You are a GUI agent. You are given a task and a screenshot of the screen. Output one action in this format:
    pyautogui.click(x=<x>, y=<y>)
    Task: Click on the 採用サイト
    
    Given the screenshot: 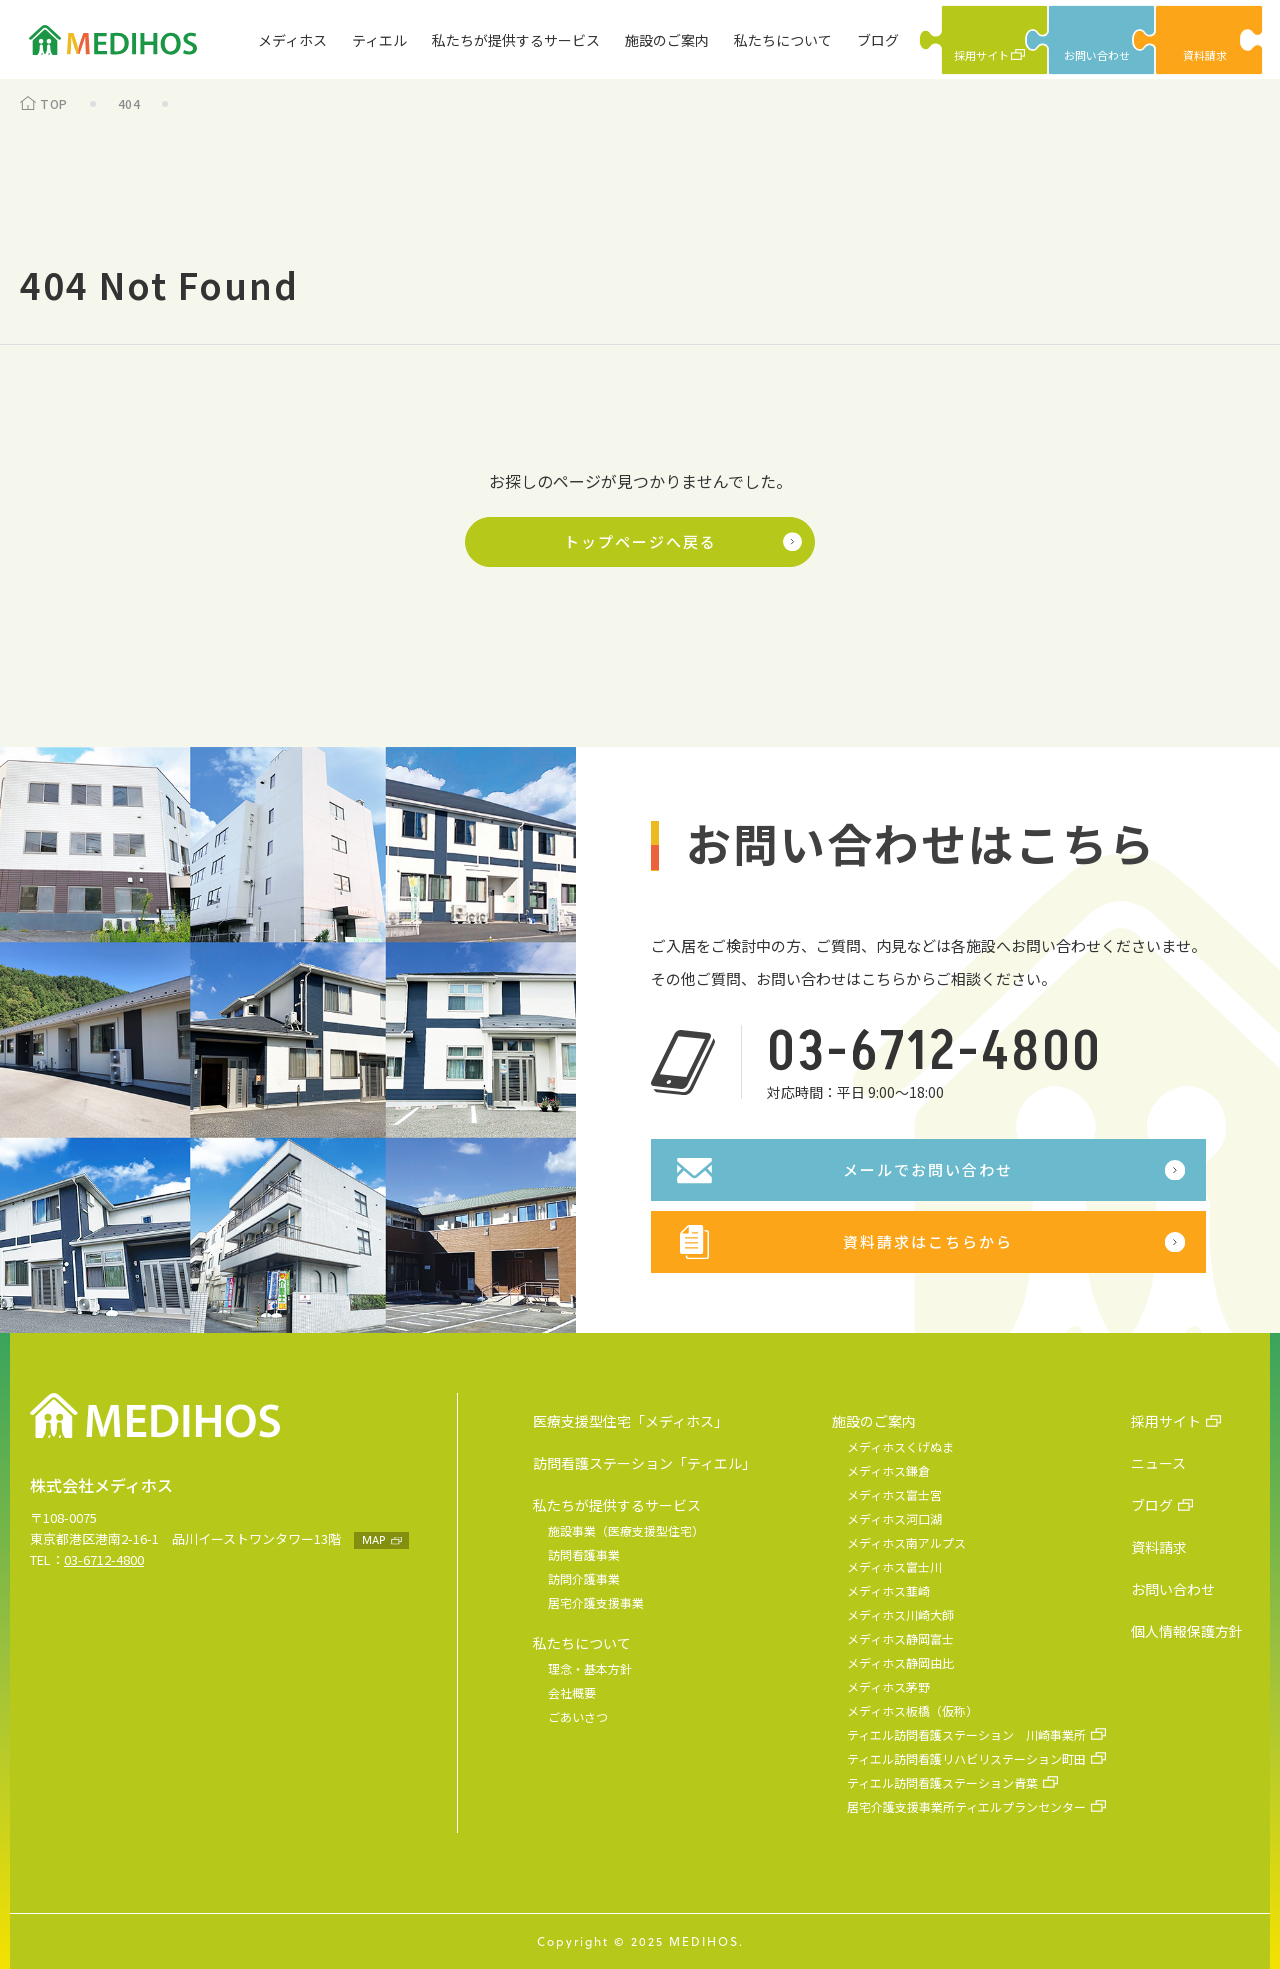 What is the action you would take?
    pyautogui.click(x=1166, y=1421)
    